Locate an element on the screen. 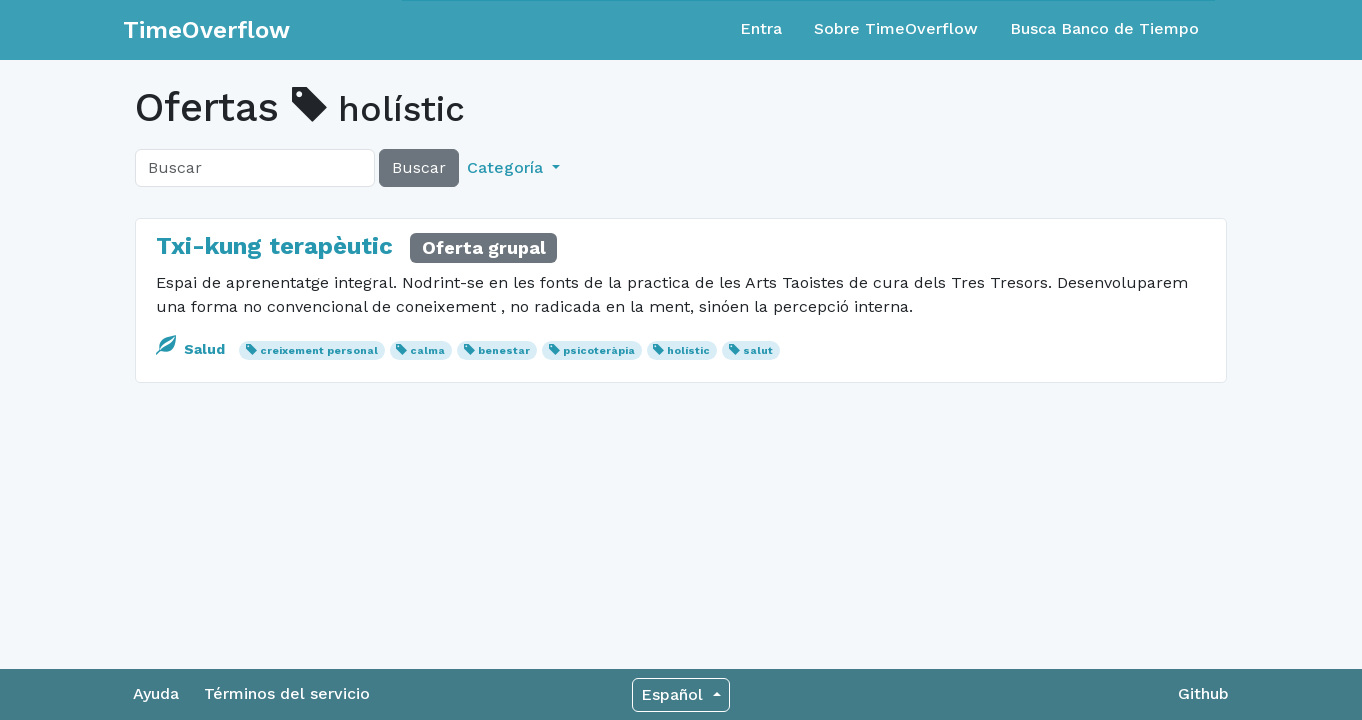 This screenshot has width=1362, height=720. creixement personal is located at coordinates (319, 350).